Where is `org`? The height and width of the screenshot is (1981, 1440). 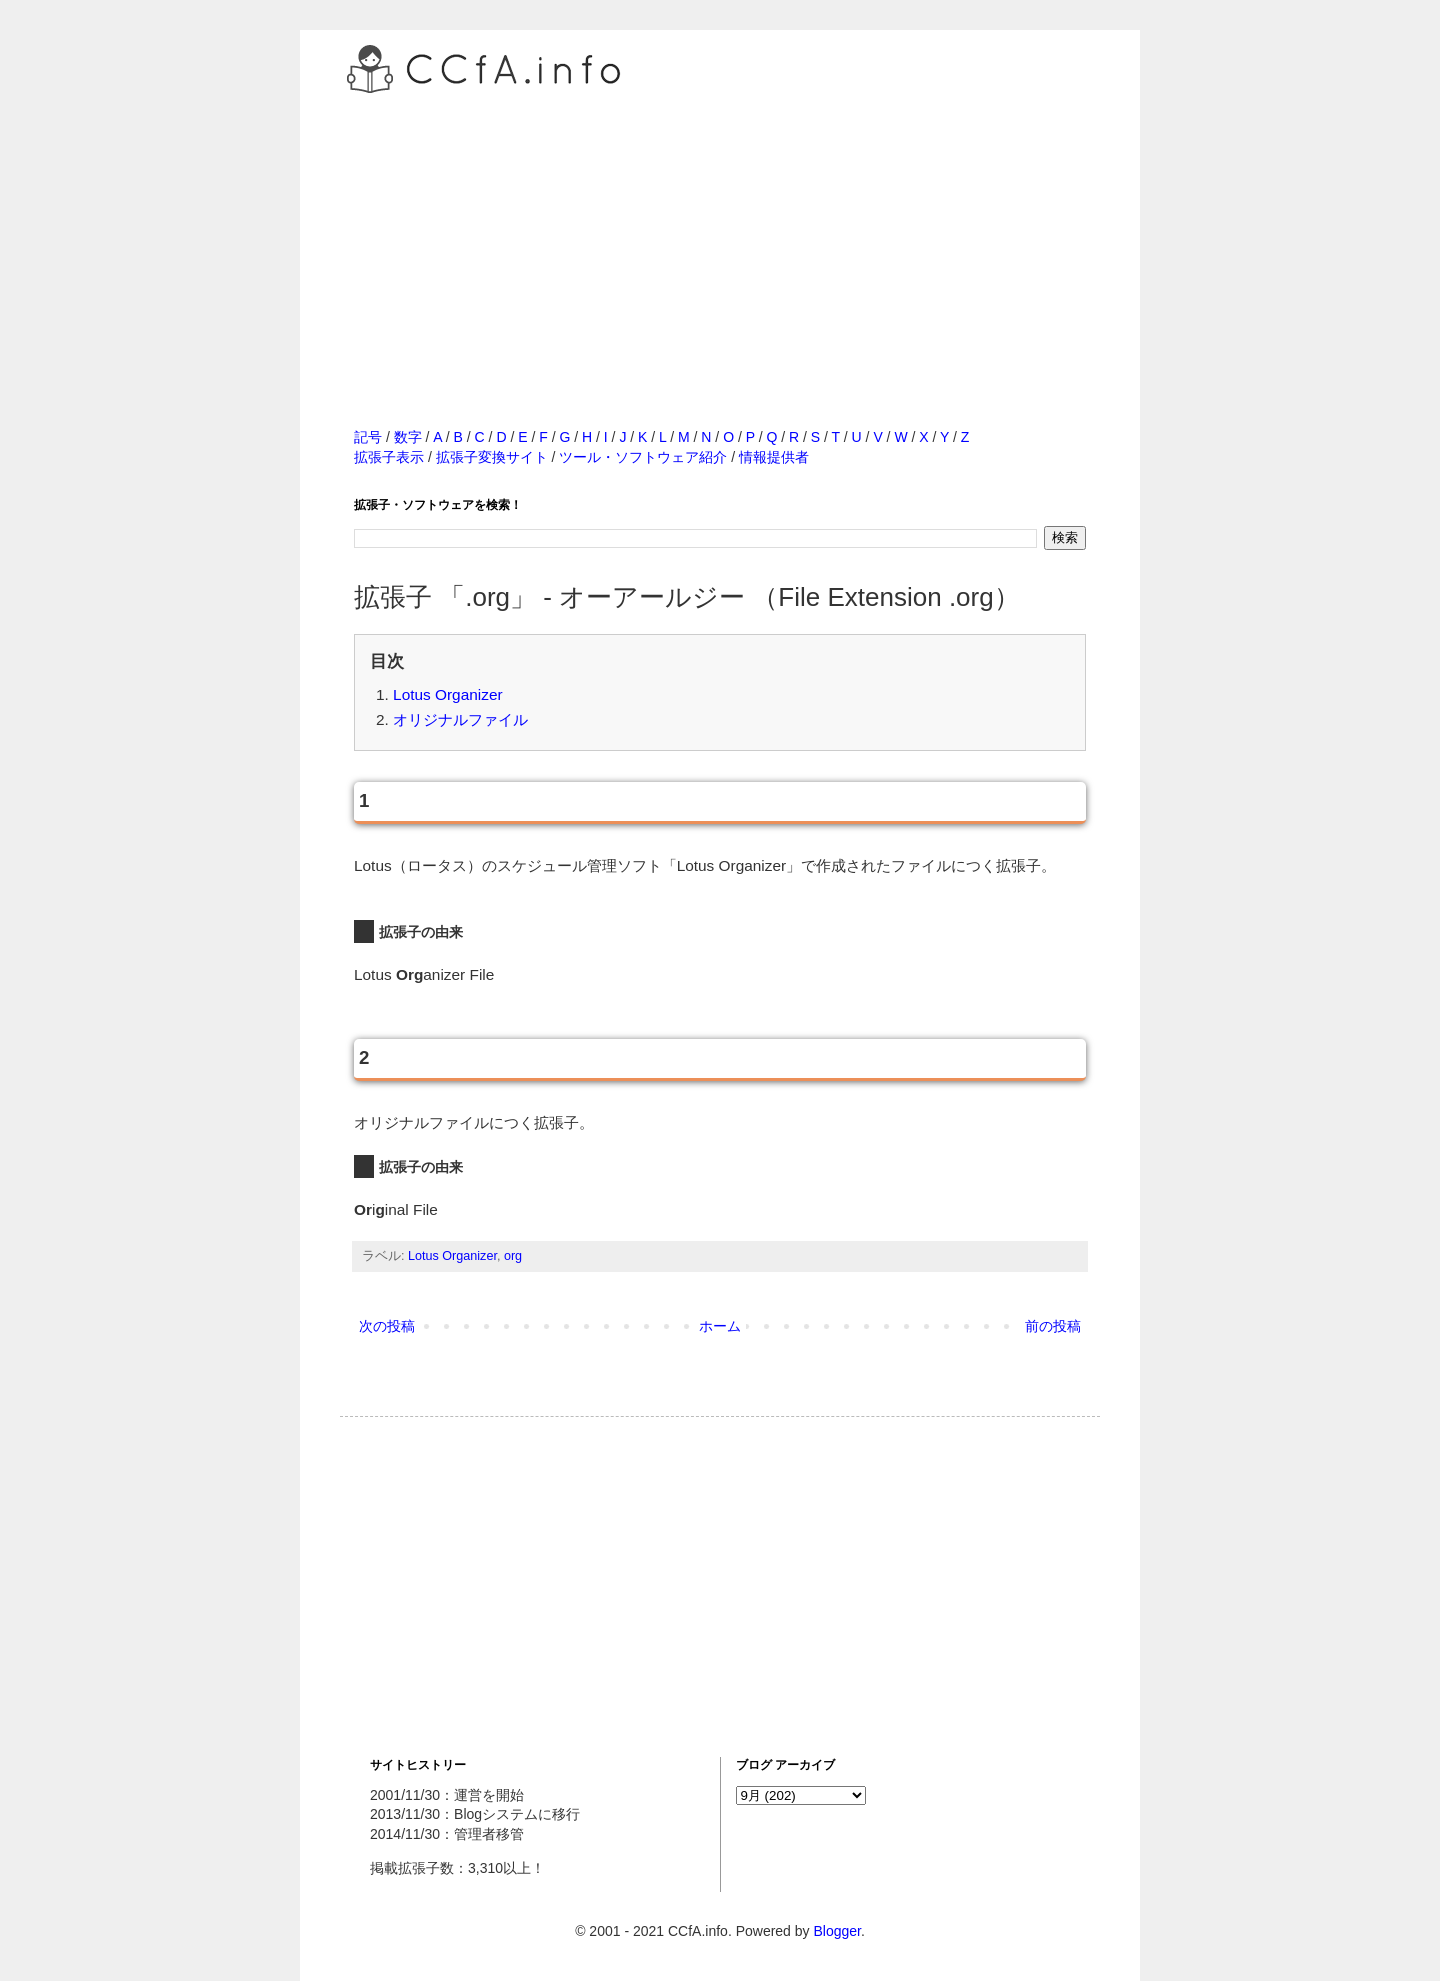 org is located at coordinates (513, 1256).